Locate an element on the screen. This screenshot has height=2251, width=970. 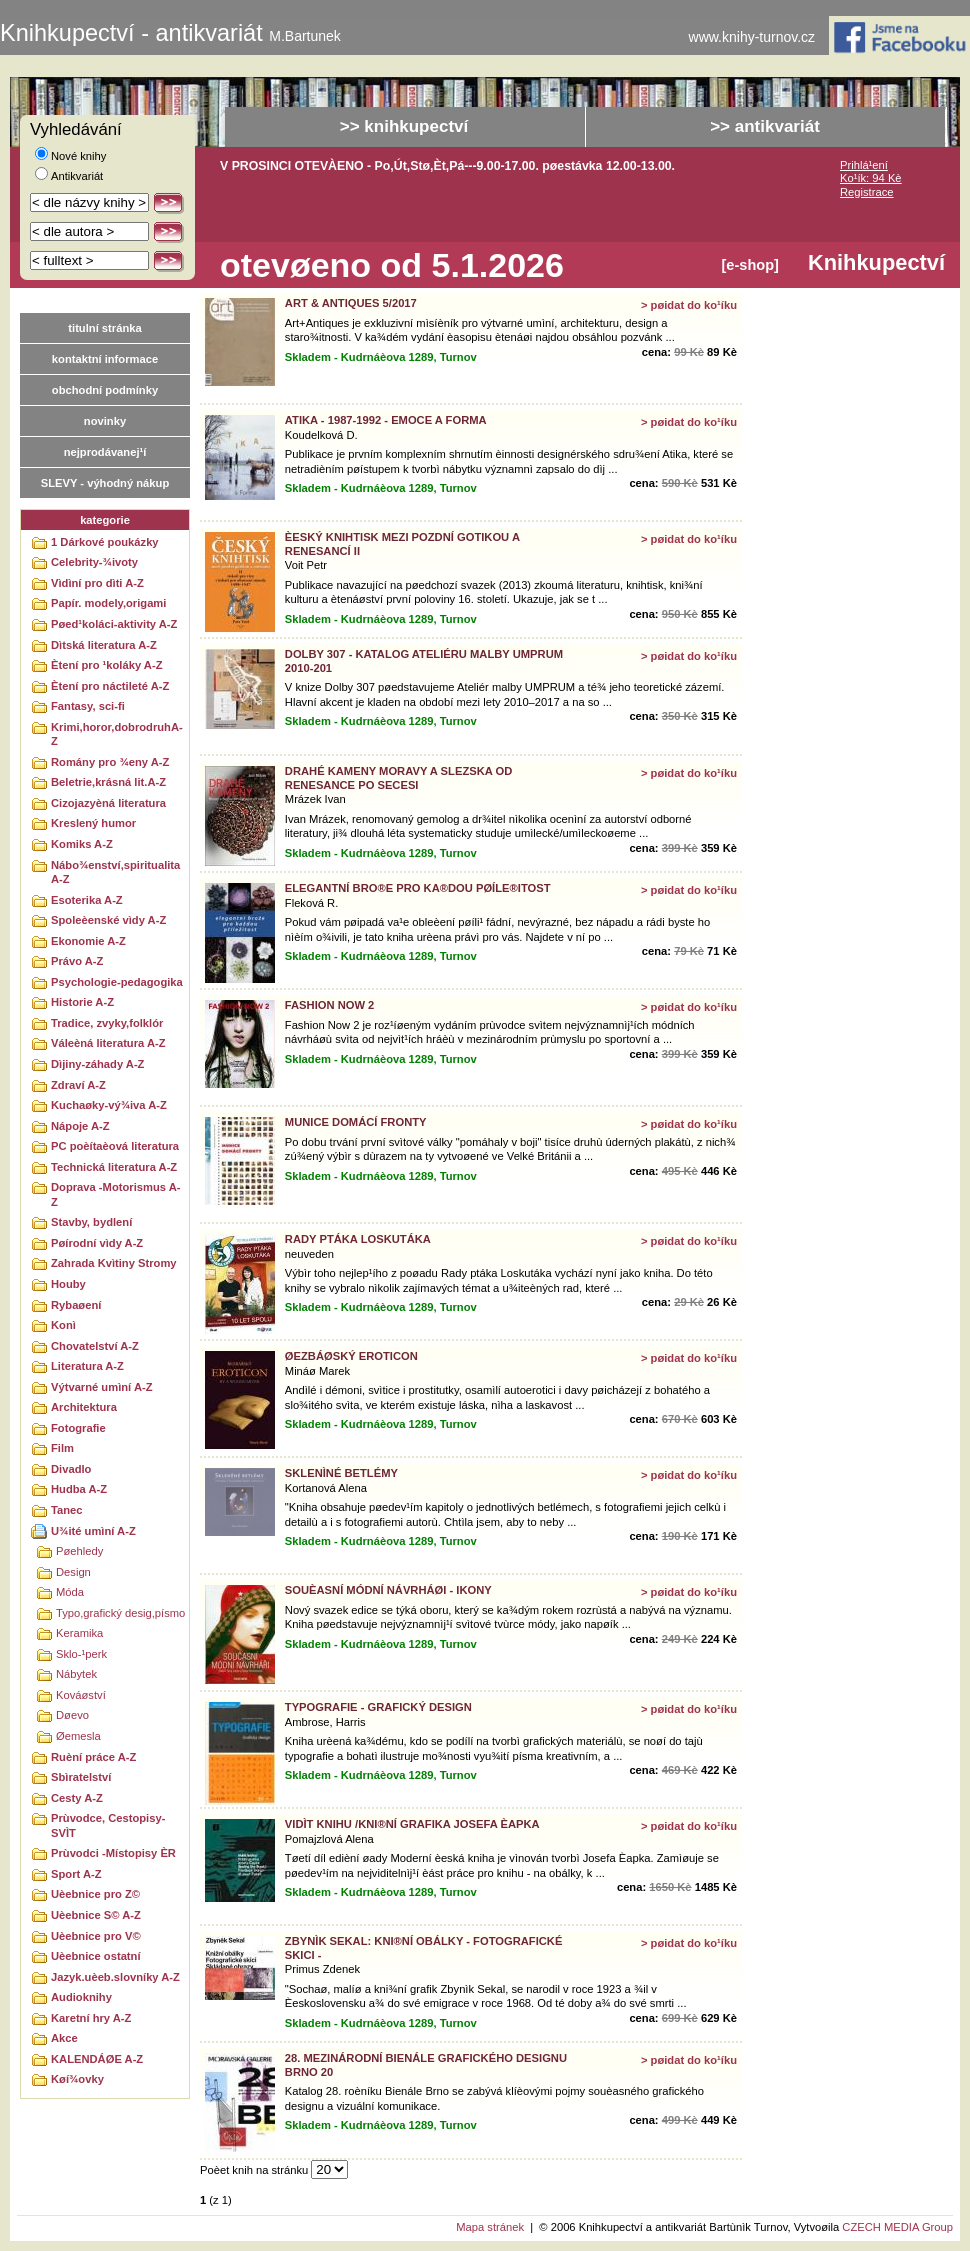
ELEGANTNÍ BRO®E PRO KA®DOU PØÍLE®ITOST is located at coordinates (418, 888).